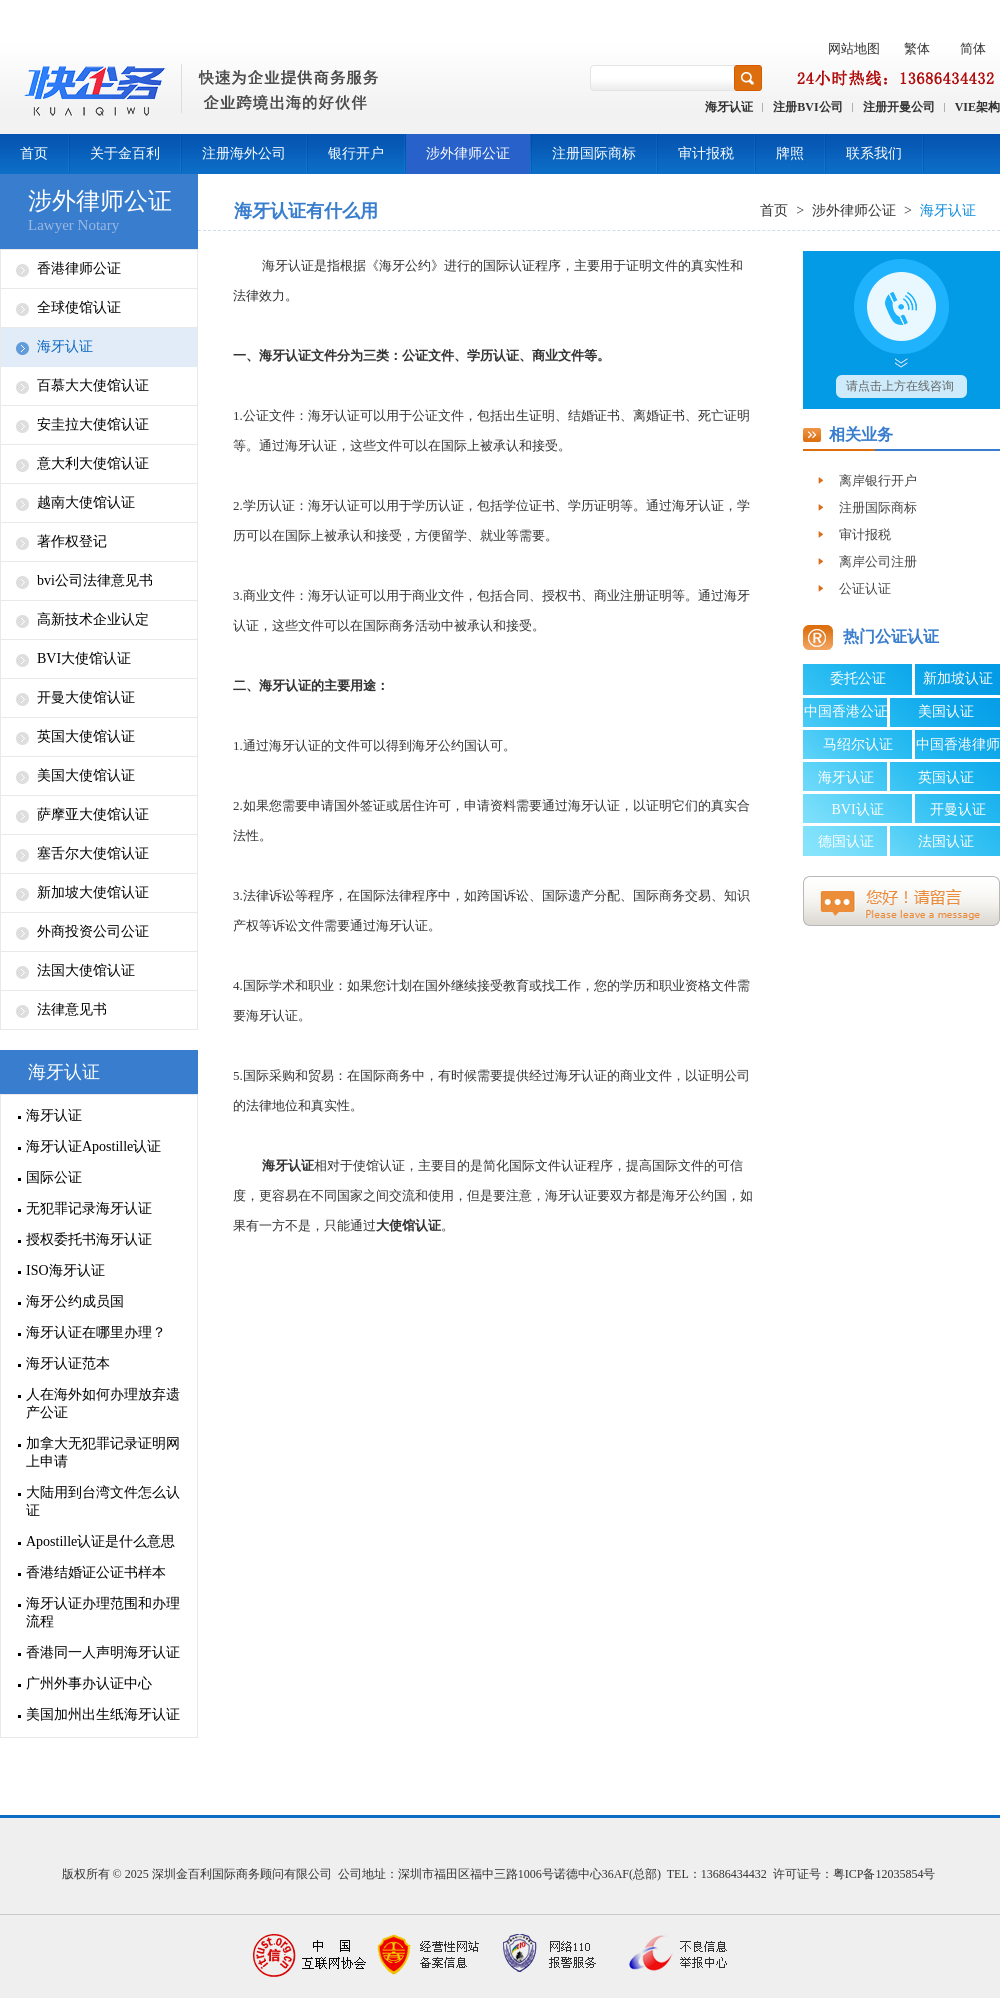 The image size is (1000, 1998). Describe the element at coordinates (807, 107) in the screenshot. I see `注册BVI公司` at that location.